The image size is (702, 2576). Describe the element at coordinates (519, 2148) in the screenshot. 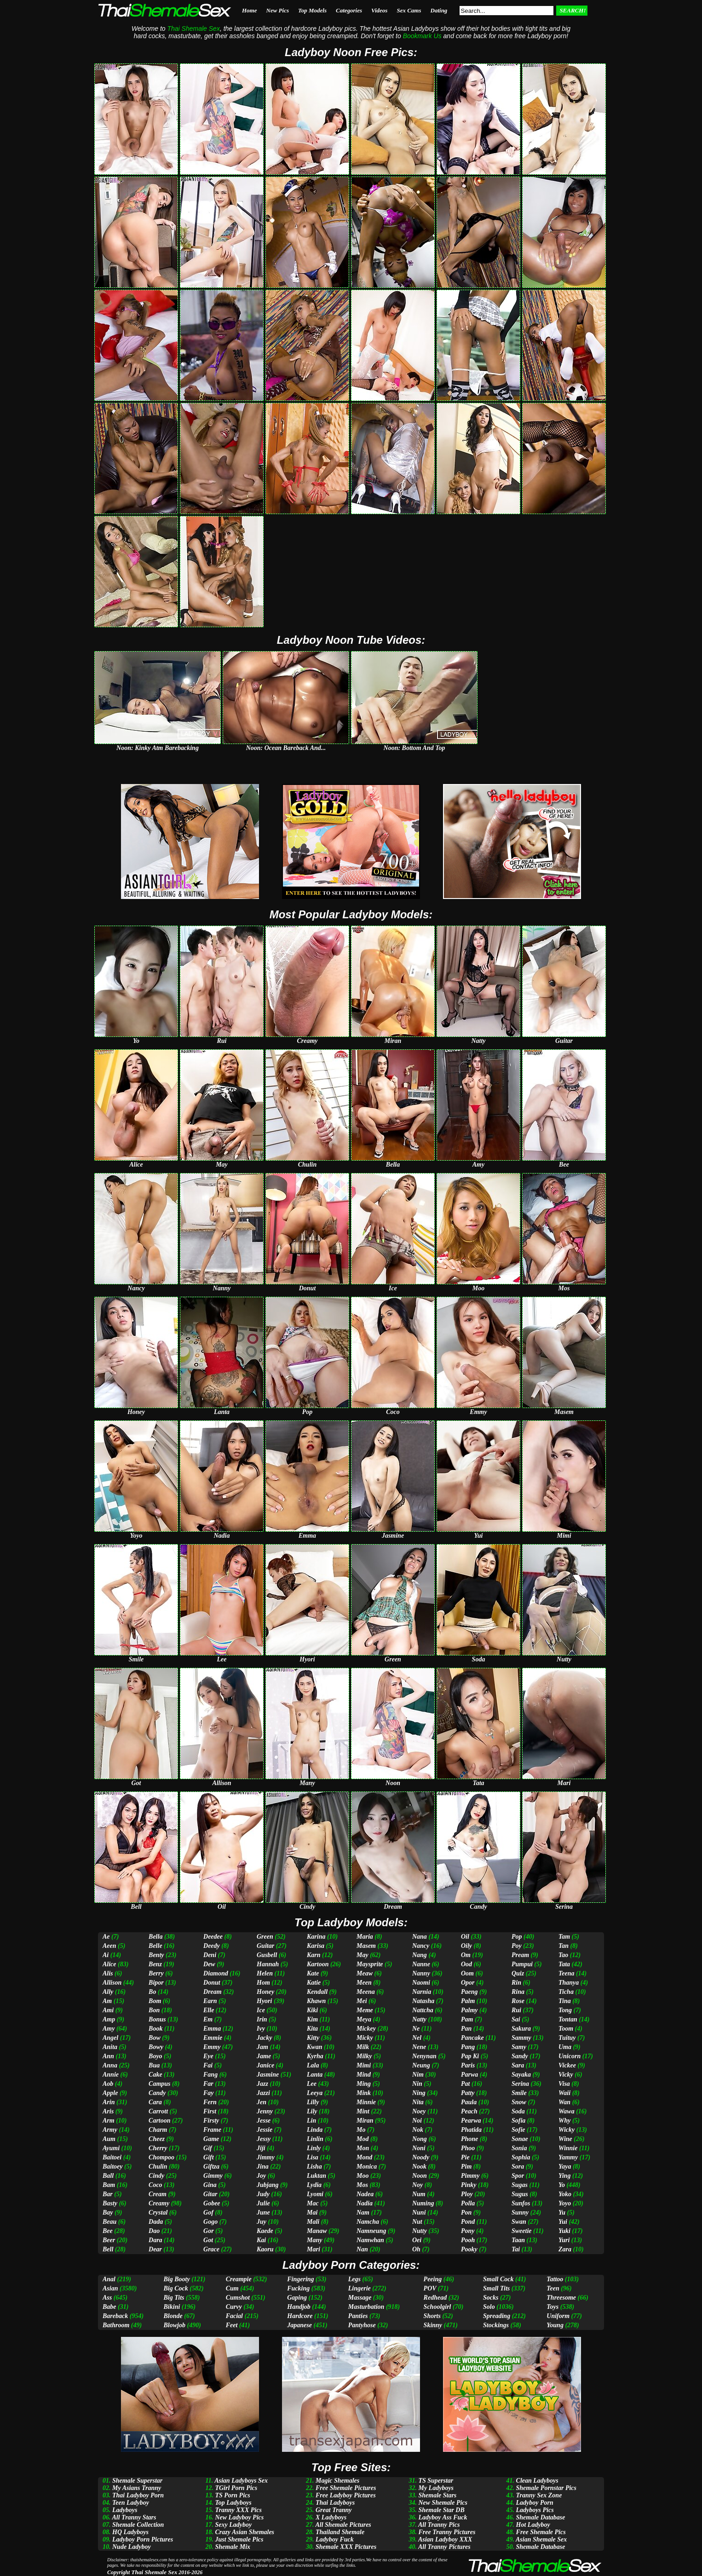

I see `Sonia` at that location.